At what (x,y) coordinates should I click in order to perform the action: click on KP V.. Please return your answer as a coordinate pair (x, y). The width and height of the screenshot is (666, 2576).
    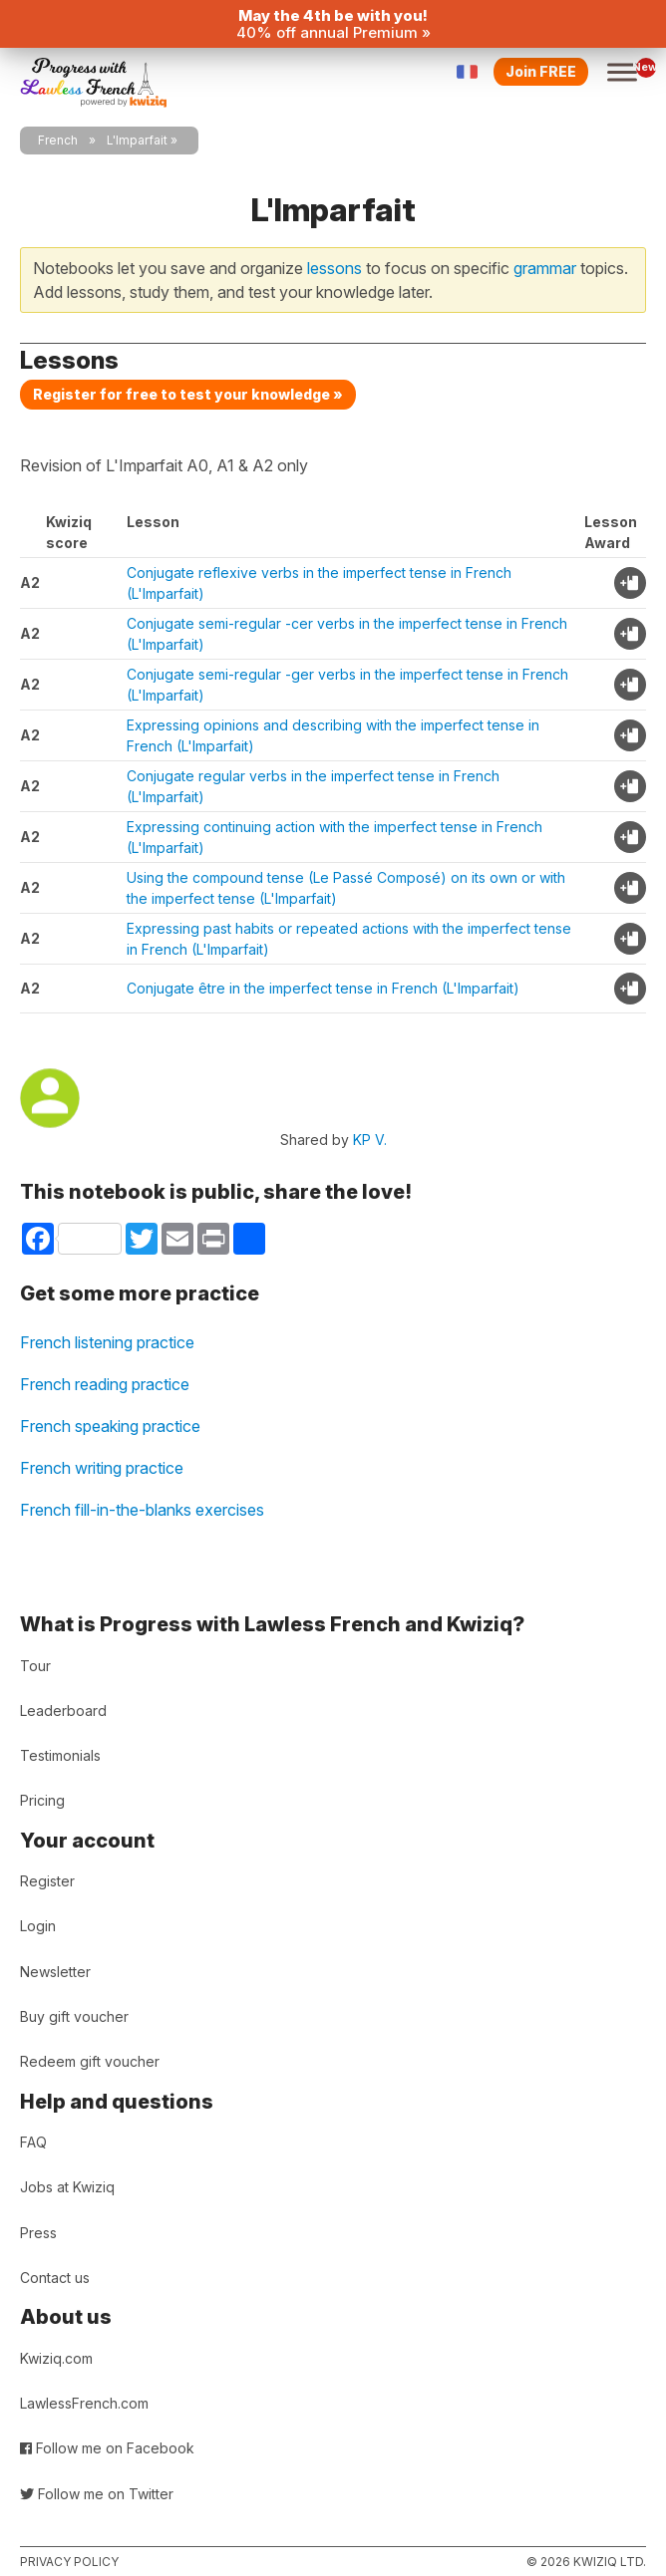
    Looking at the image, I should click on (370, 1139).